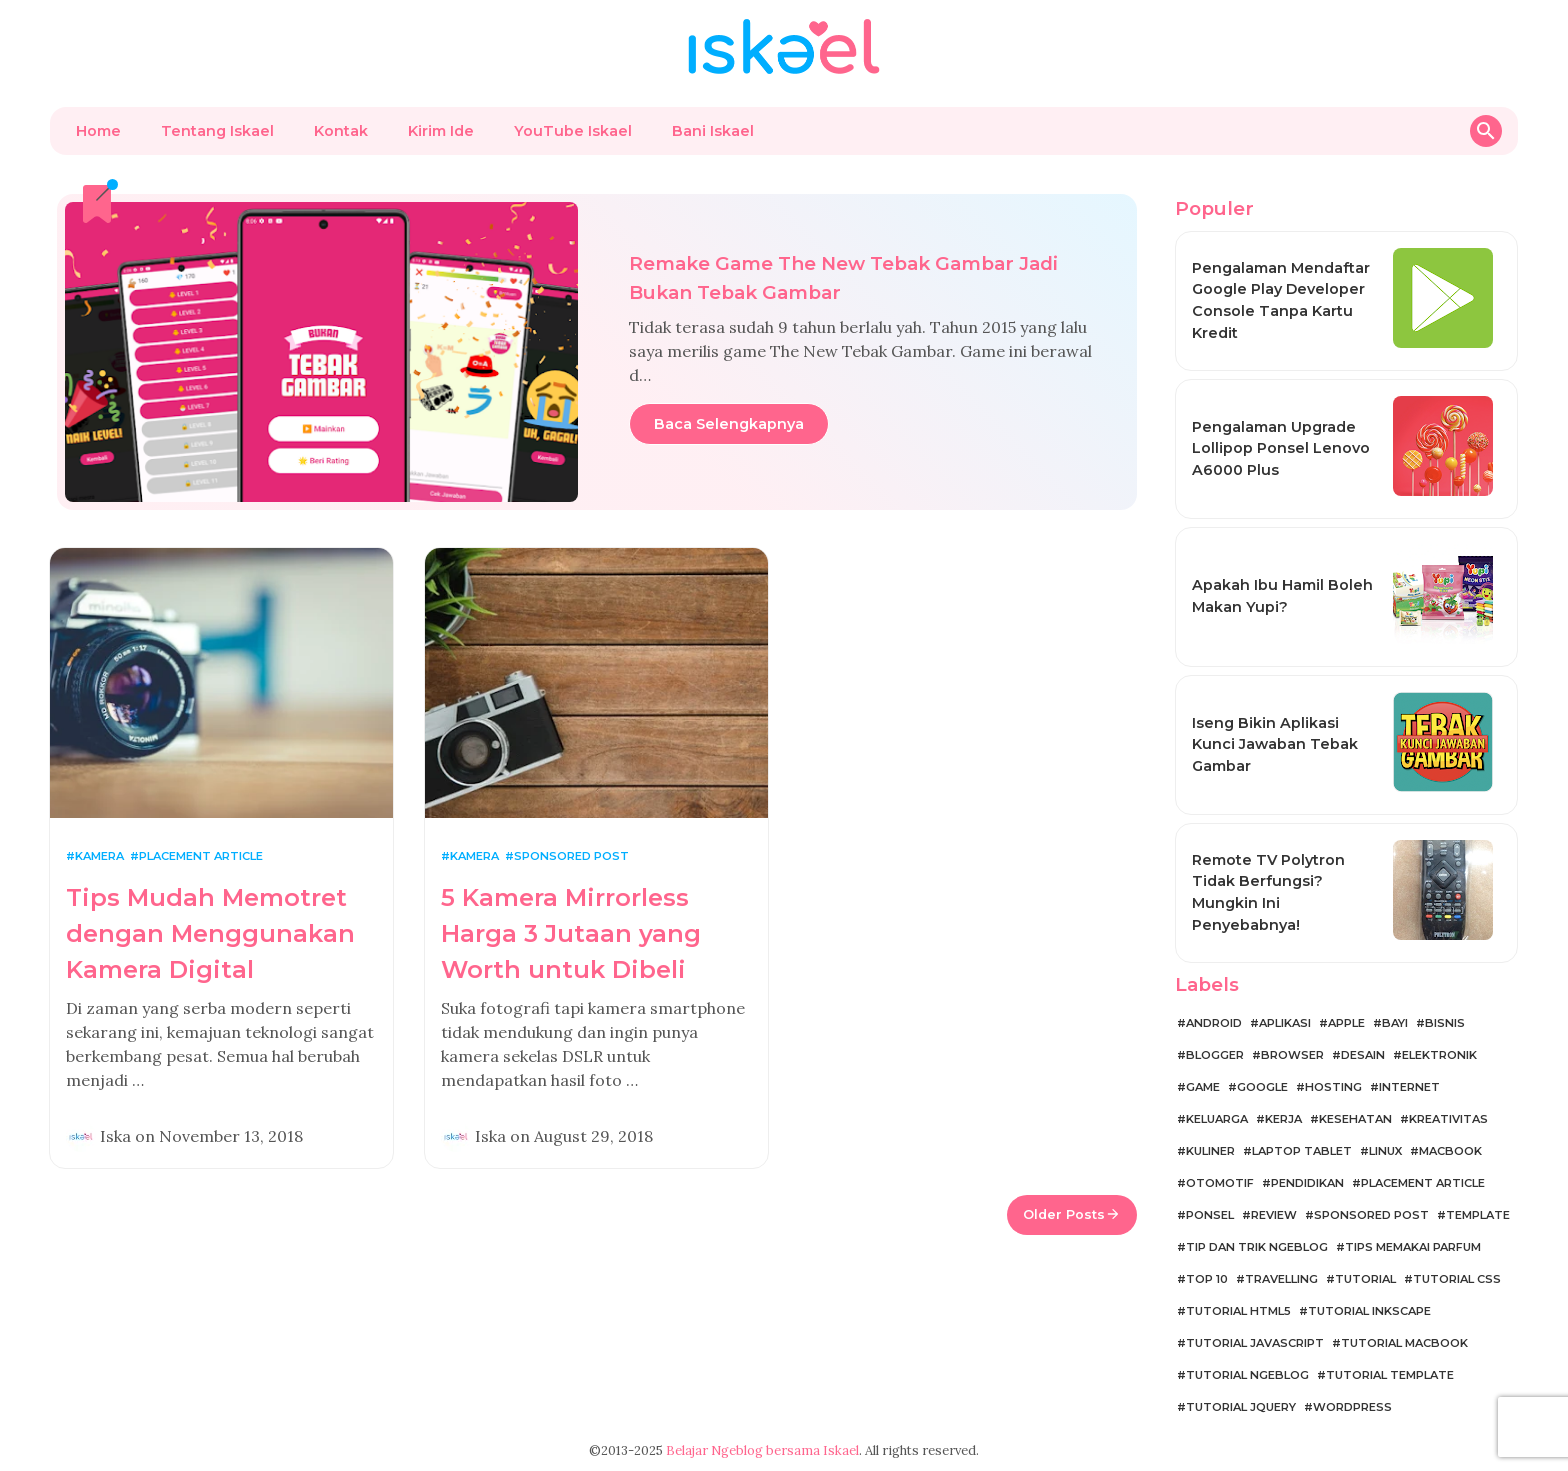 The image size is (1568, 1471). I want to click on Kuliner, so click(1210, 1151).